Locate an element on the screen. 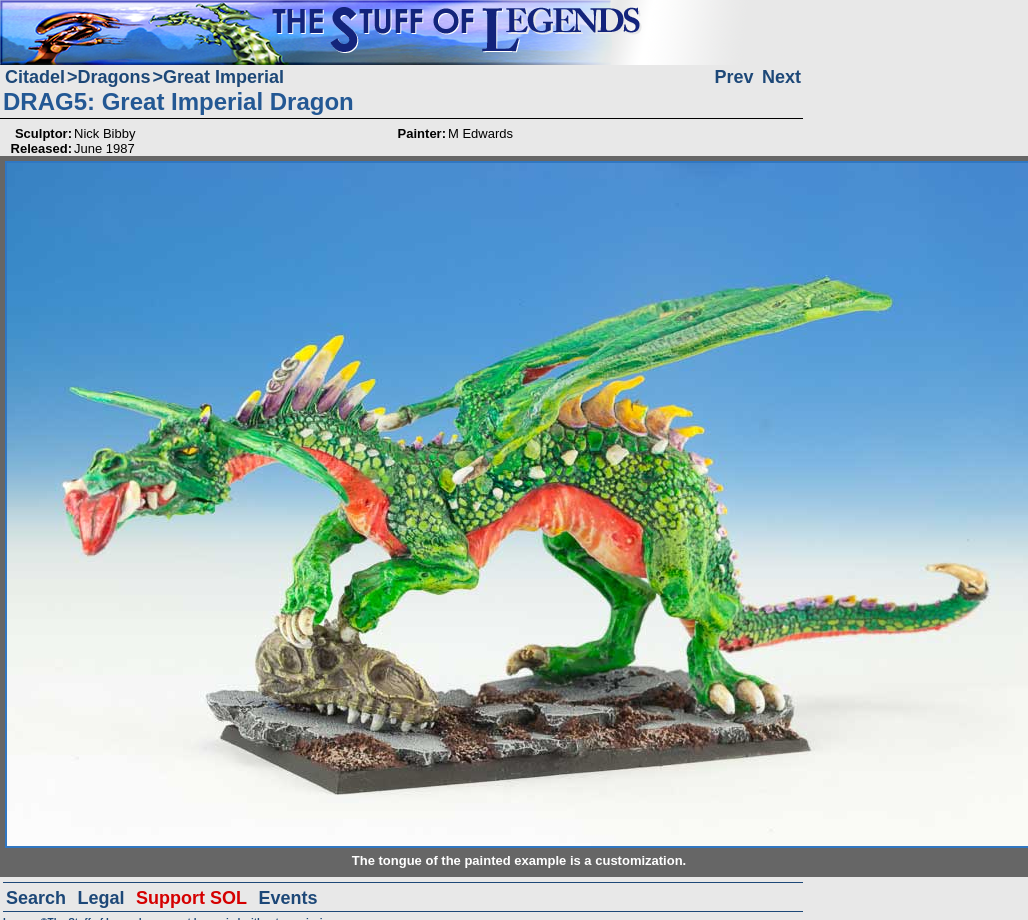 The width and height of the screenshot is (1028, 920). Citadel is located at coordinates (35, 77).